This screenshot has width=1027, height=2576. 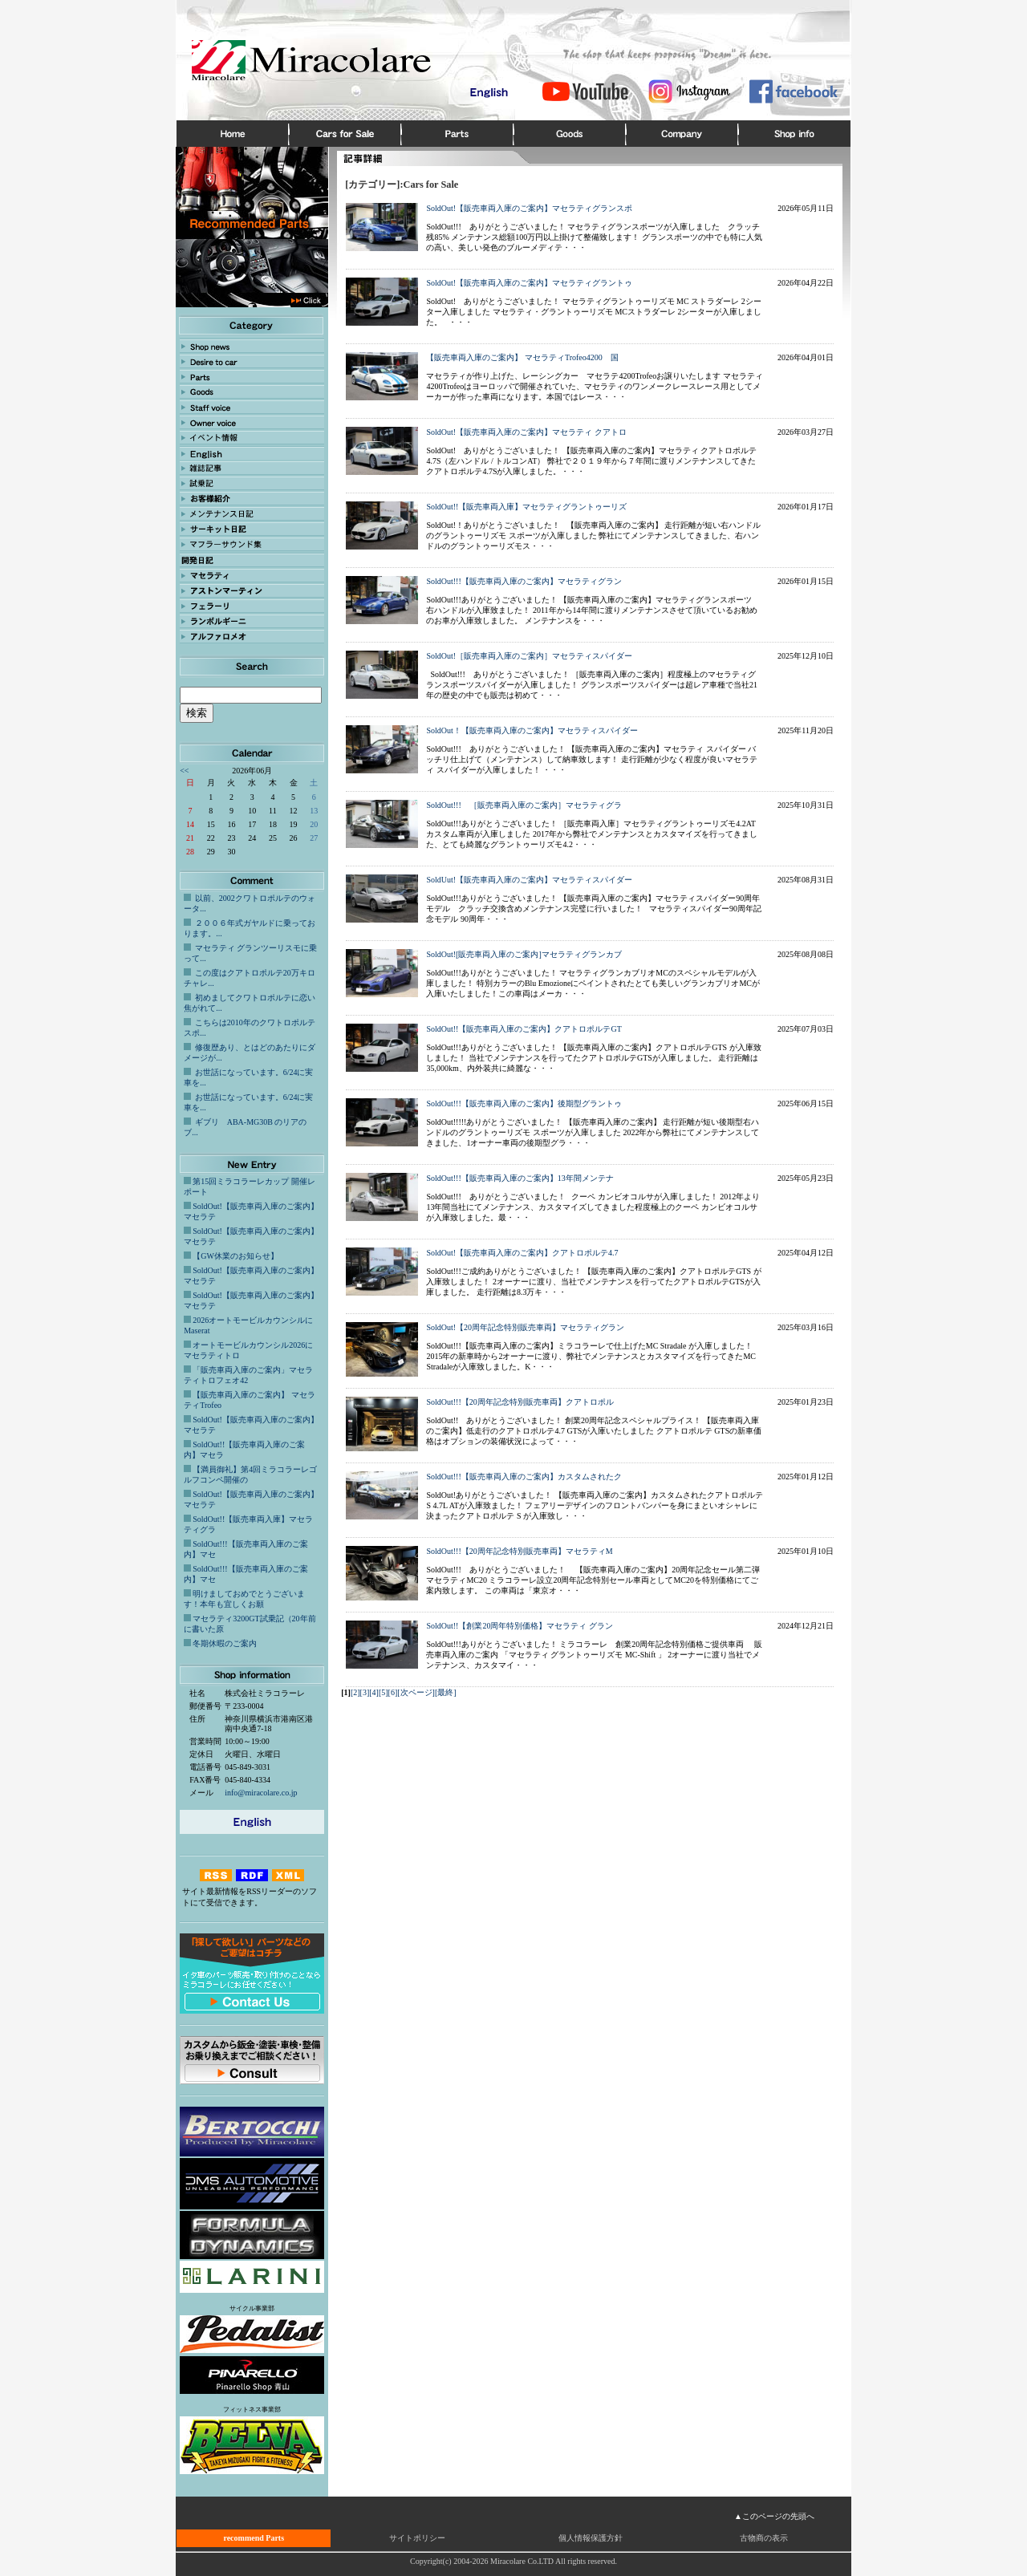 I want to click on ▲このページの先頭へ, so click(x=774, y=2516).